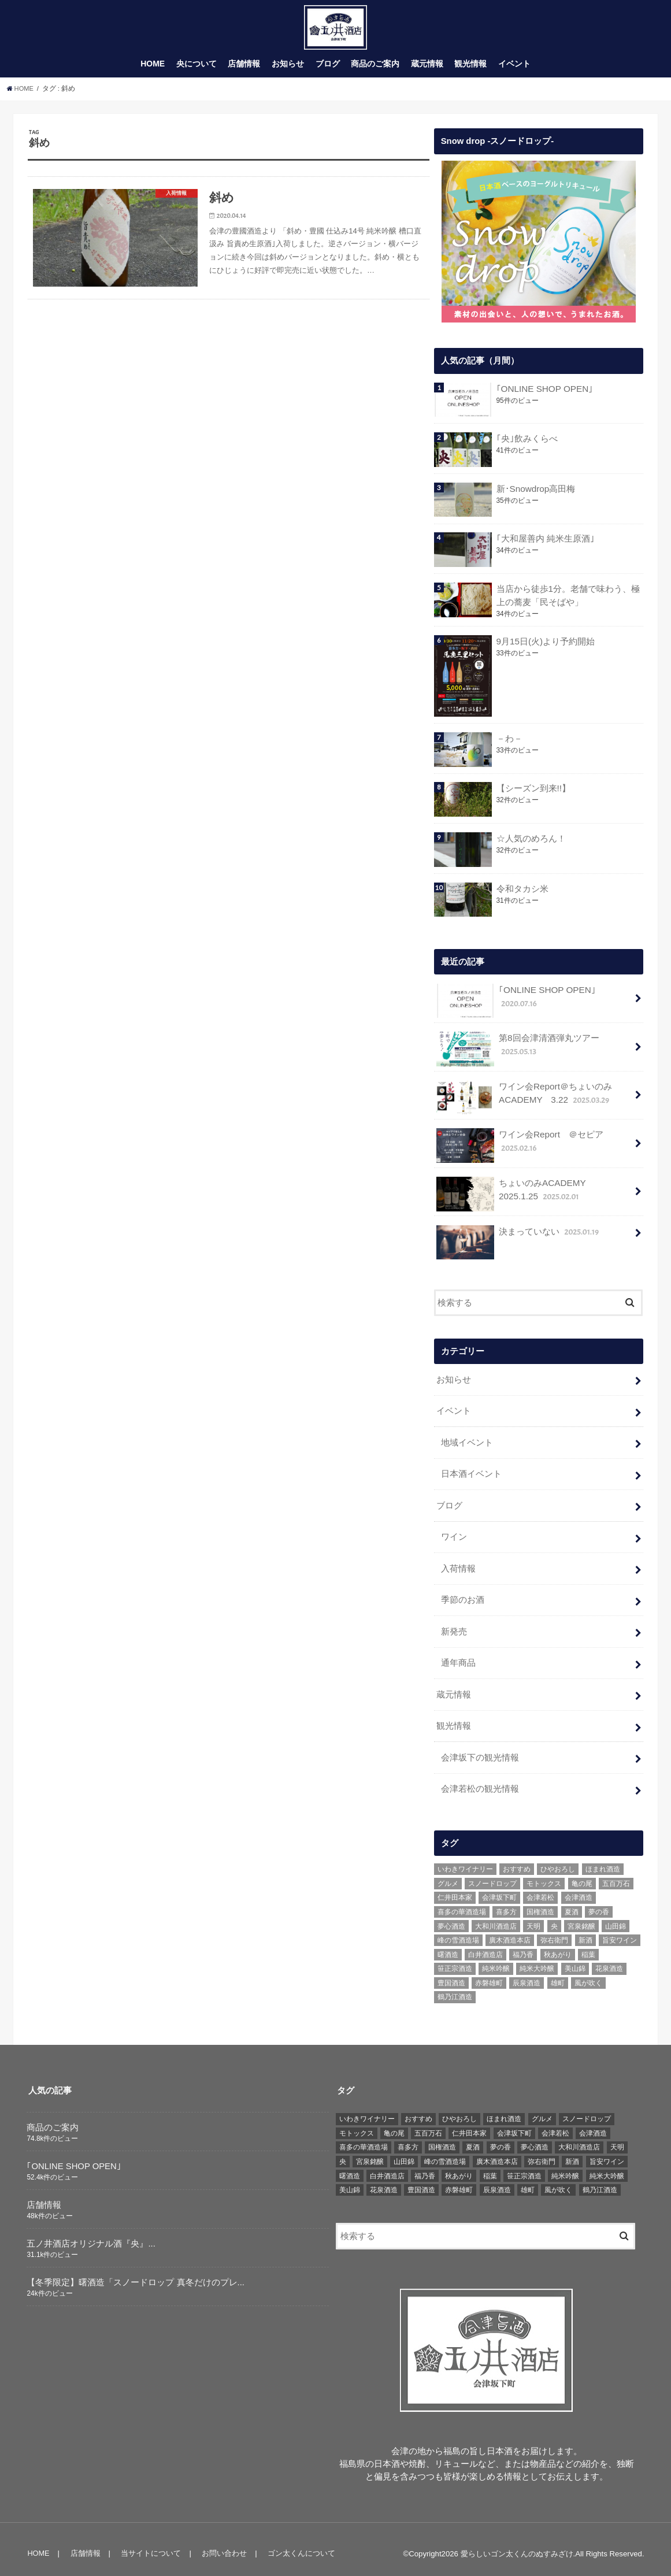  Describe the element at coordinates (149, 2544) in the screenshot. I see `当サイトについて` at that location.